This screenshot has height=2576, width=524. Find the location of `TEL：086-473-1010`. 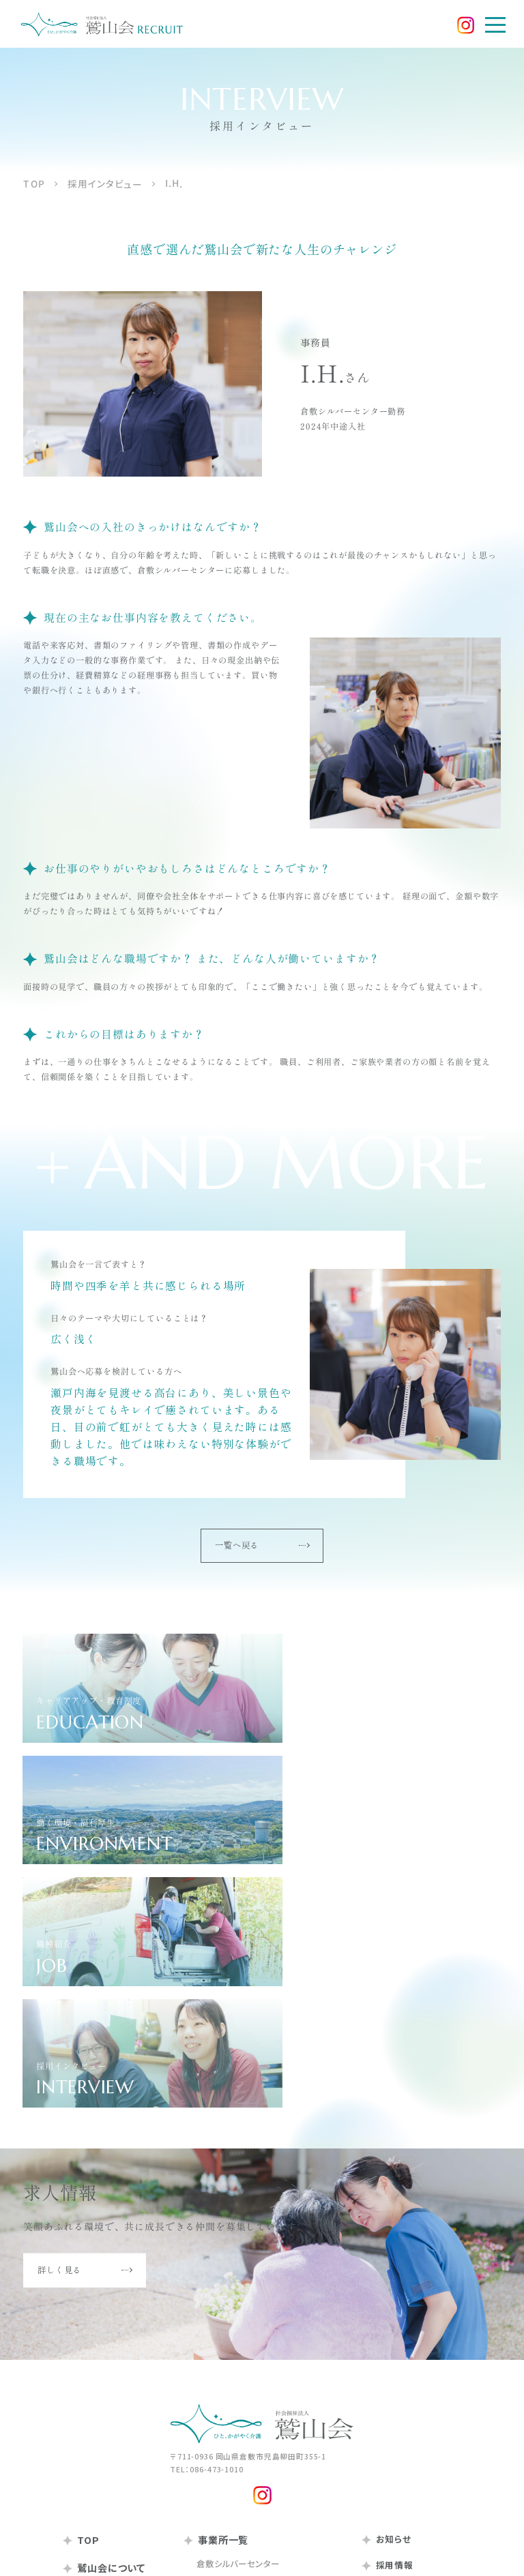

TEL：086-473-1010 is located at coordinates (206, 2204).